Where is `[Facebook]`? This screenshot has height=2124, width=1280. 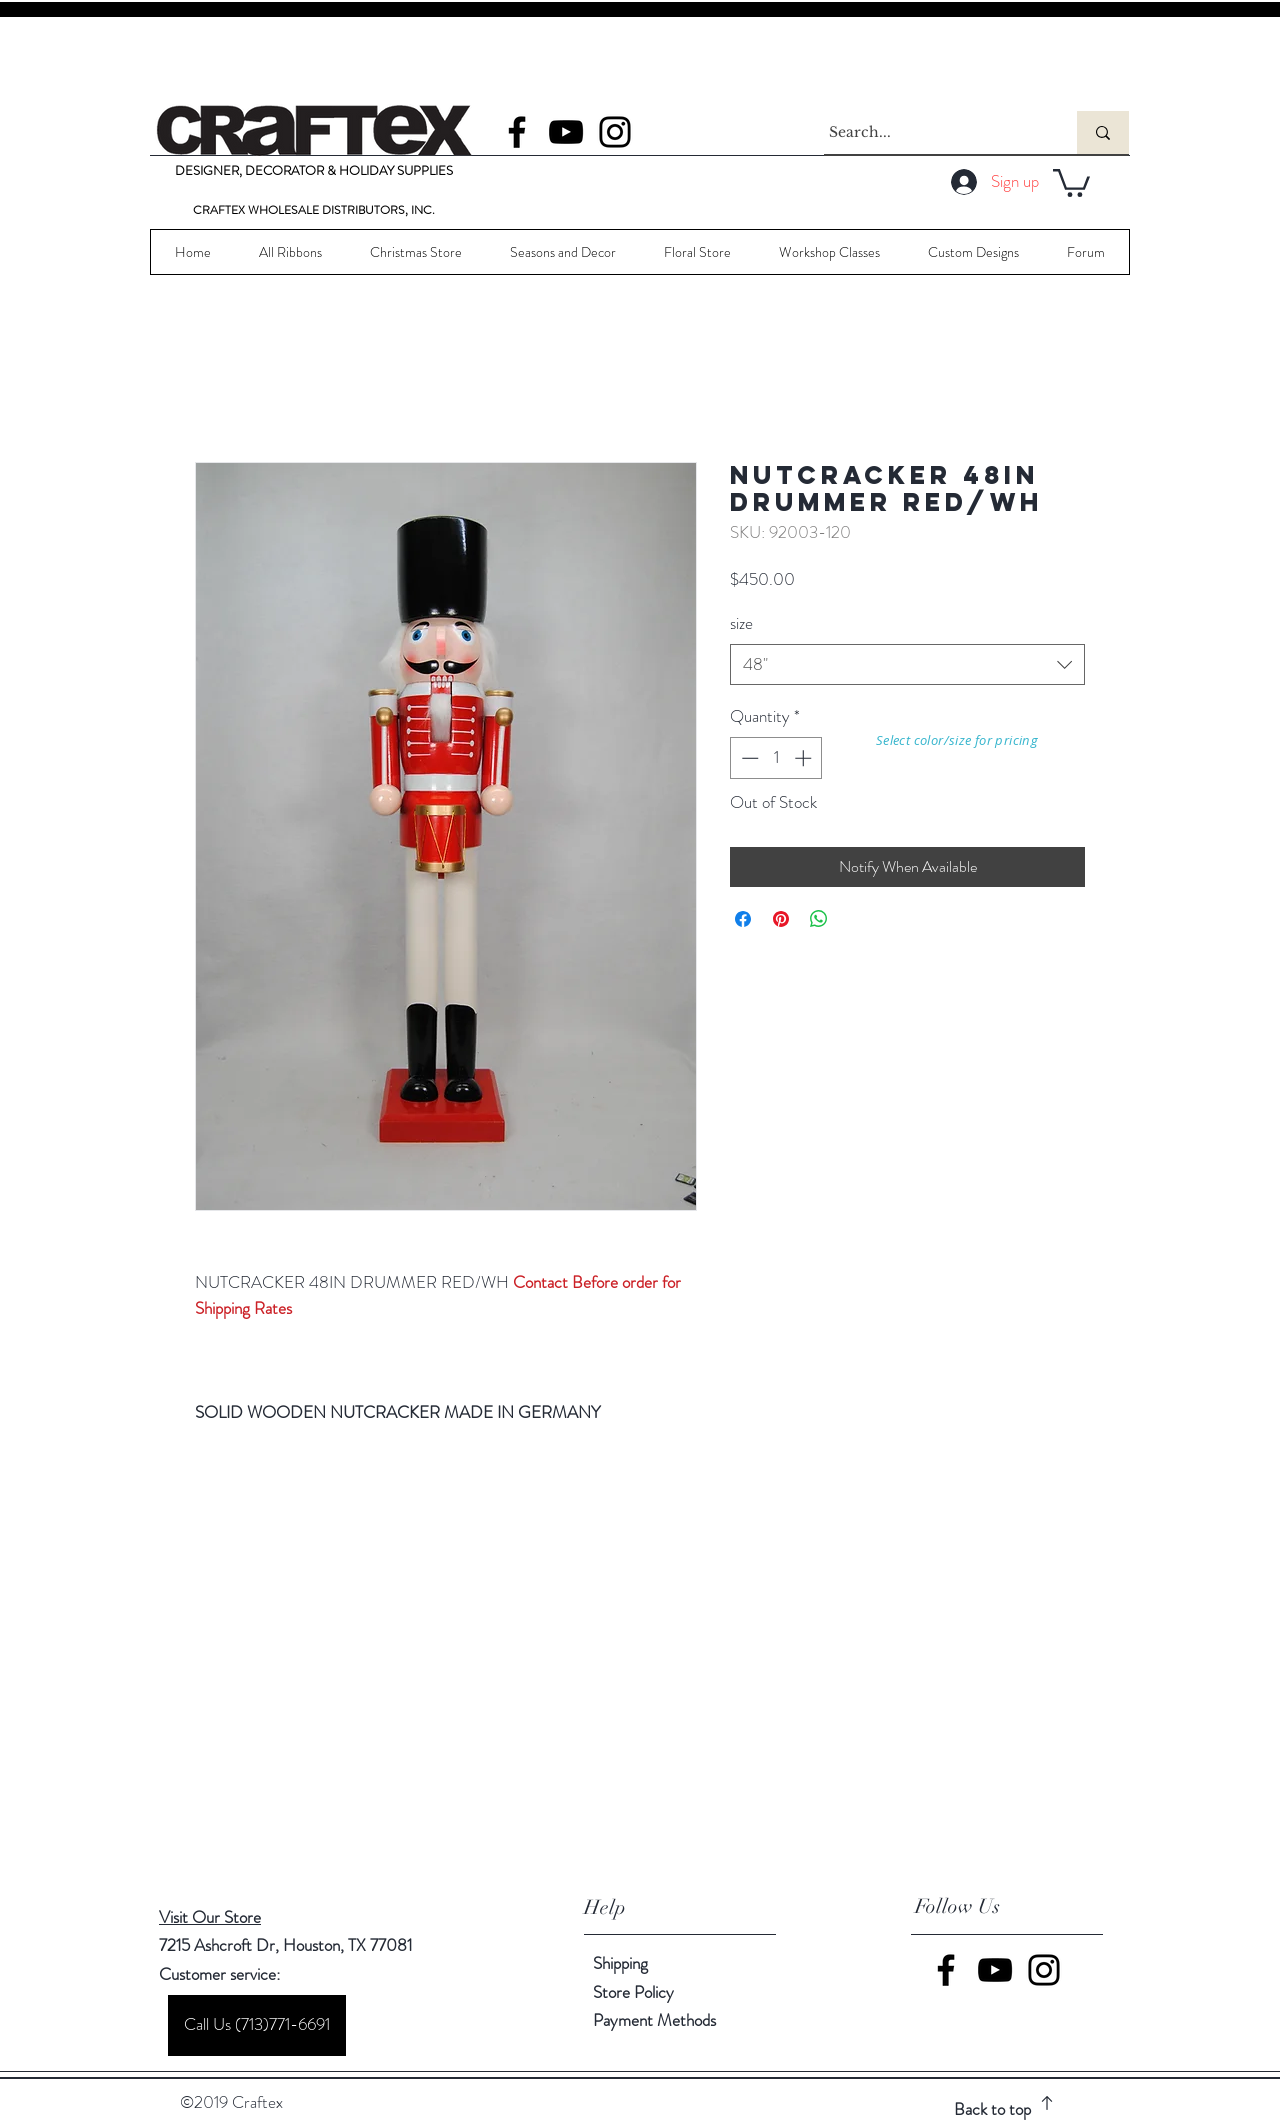
[Facebook] is located at coordinates (517, 132).